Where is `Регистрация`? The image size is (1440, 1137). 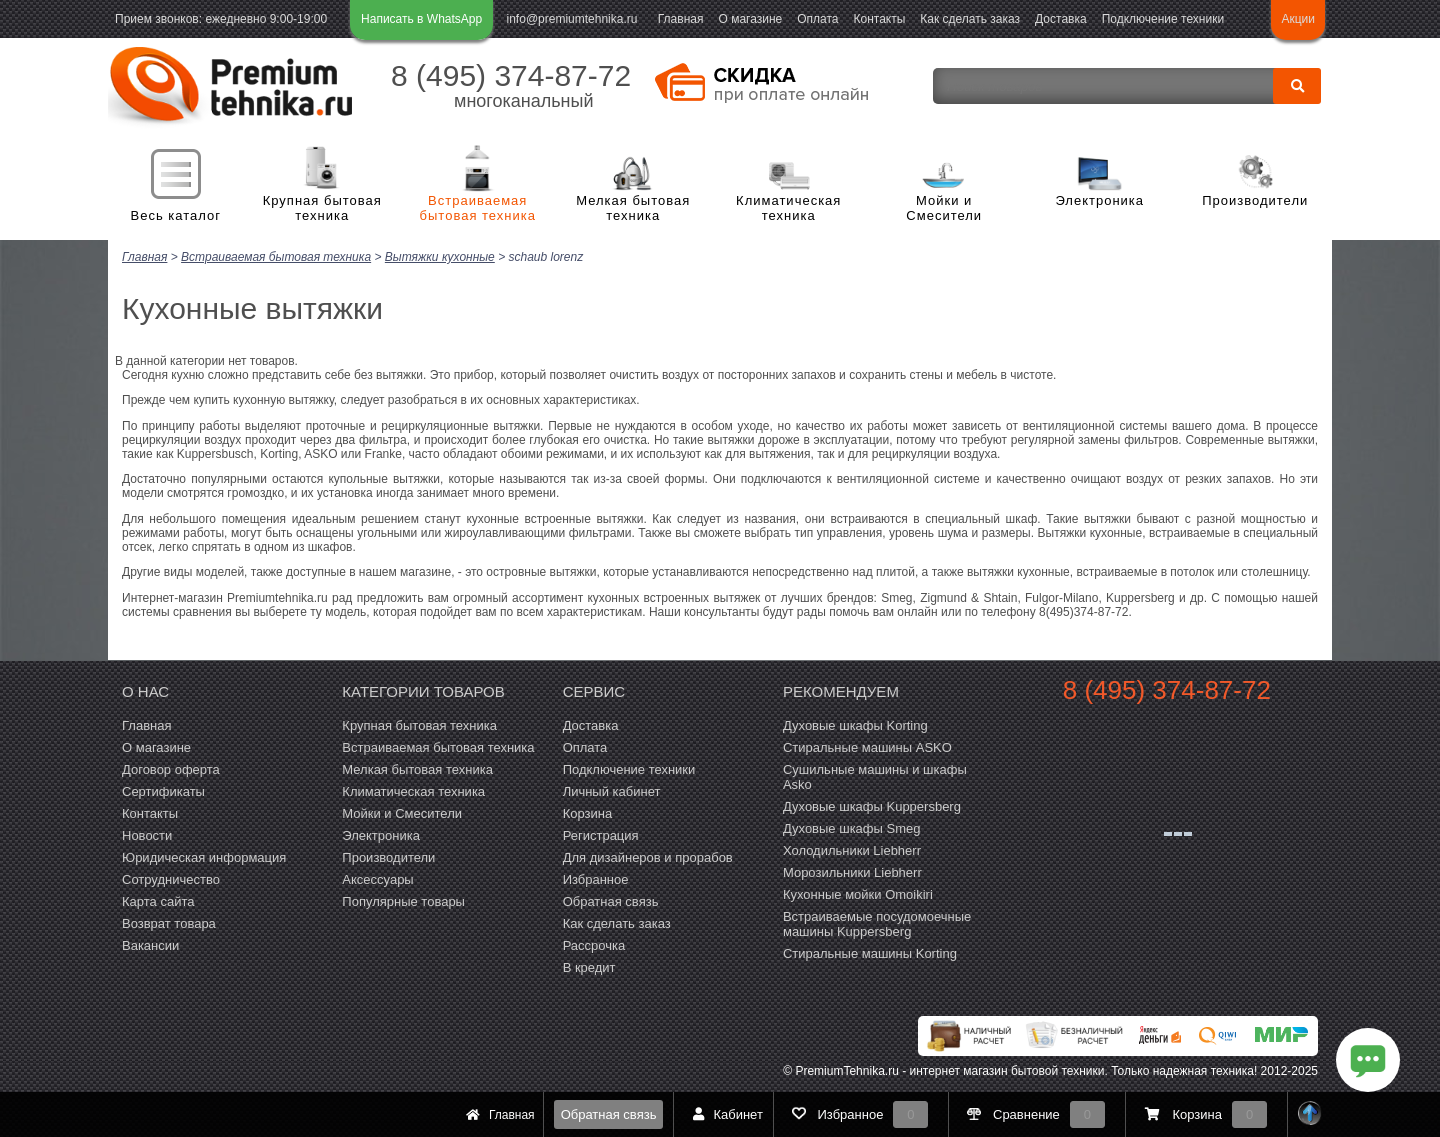 Регистрация is located at coordinates (601, 834).